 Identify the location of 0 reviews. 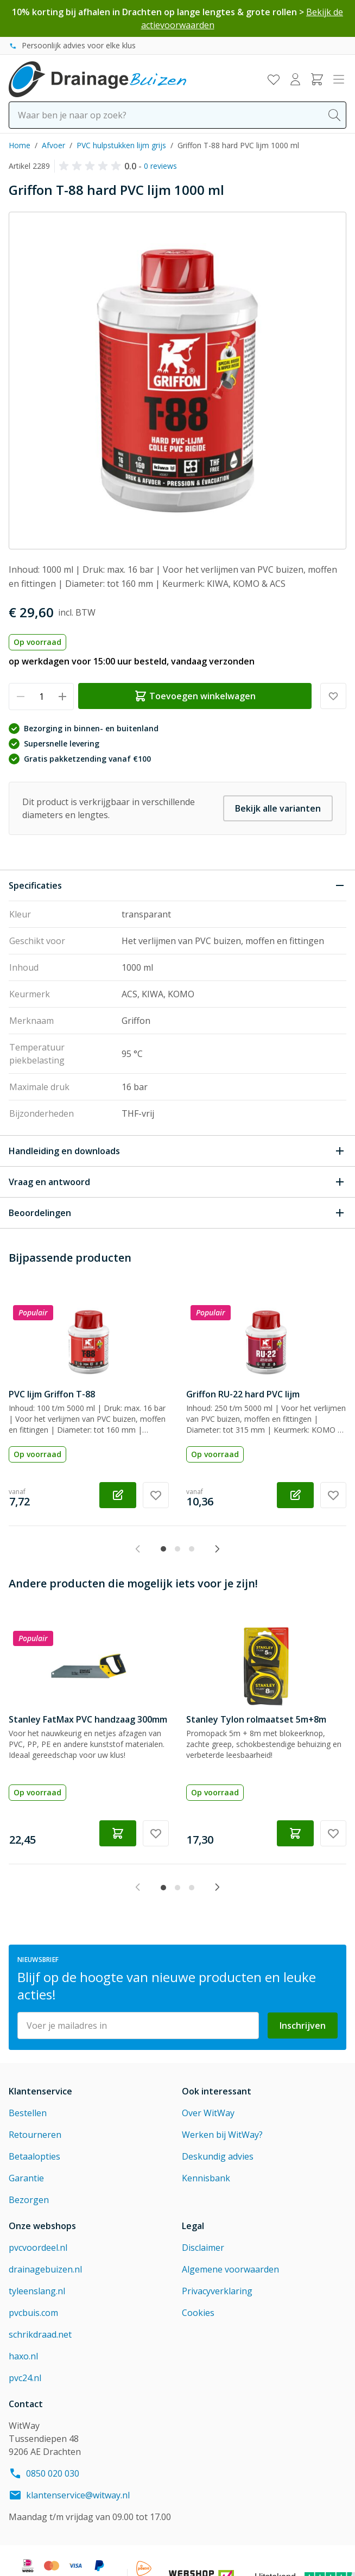
(160, 166).